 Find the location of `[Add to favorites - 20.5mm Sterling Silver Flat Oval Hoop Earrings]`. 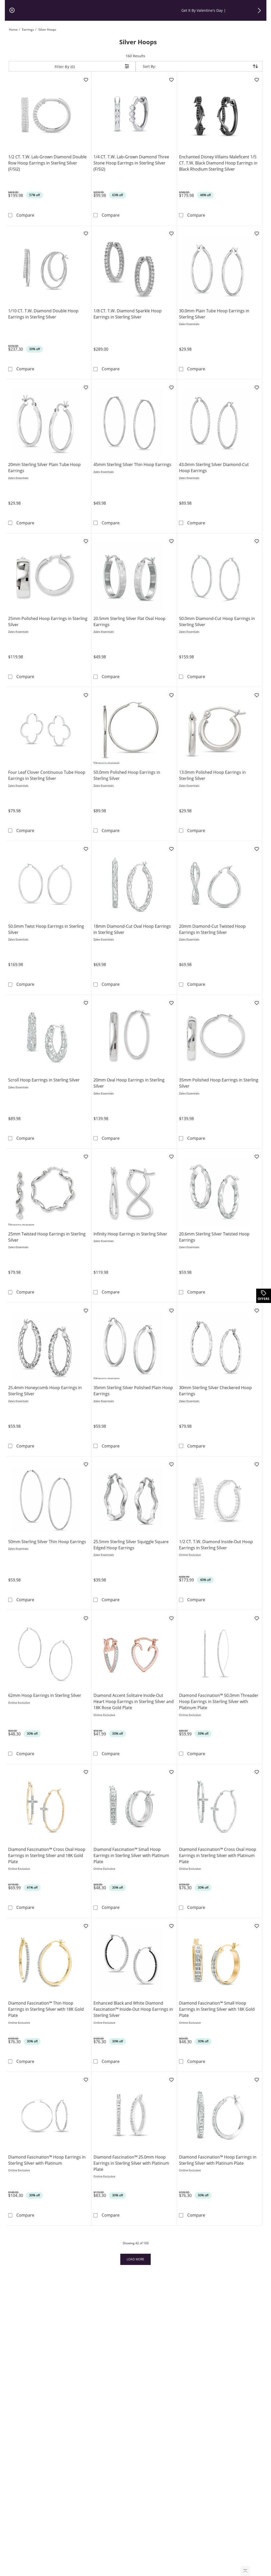

[Add to favorites - 20.5mm Sterling Silver Flat Oval Hoop Earrings] is located at coordinates (171, 541).